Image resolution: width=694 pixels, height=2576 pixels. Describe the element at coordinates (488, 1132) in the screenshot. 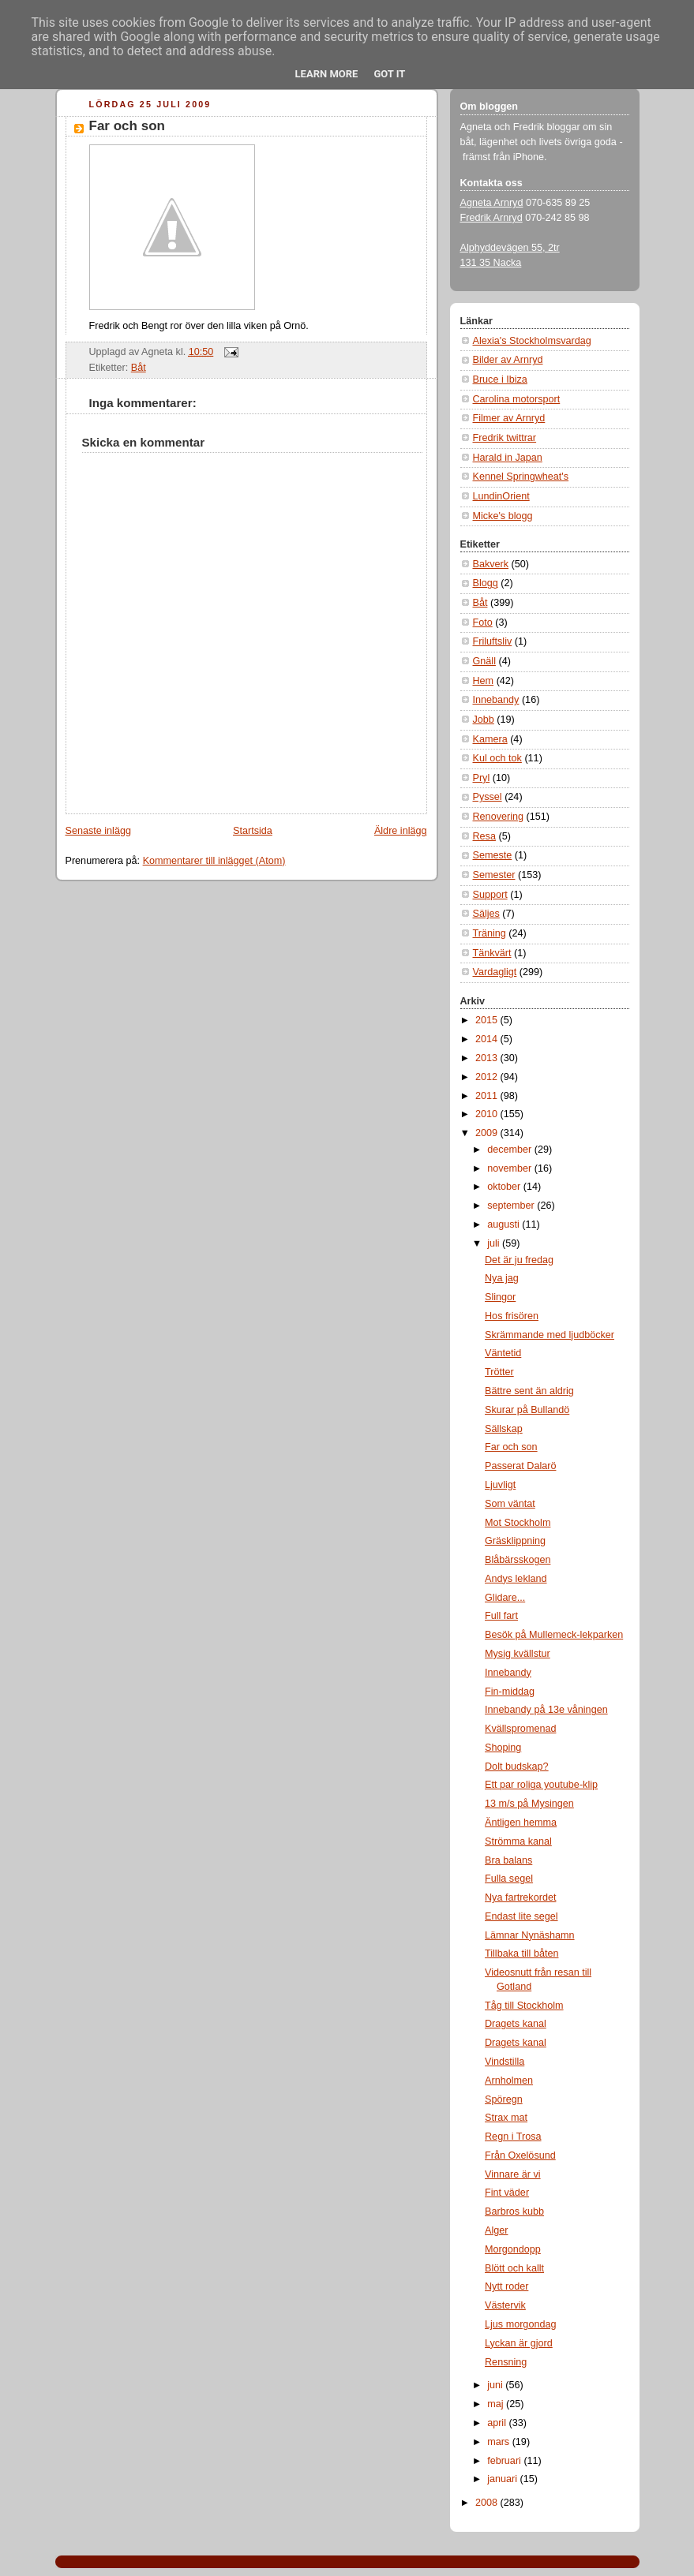

I see `2009` at that location.